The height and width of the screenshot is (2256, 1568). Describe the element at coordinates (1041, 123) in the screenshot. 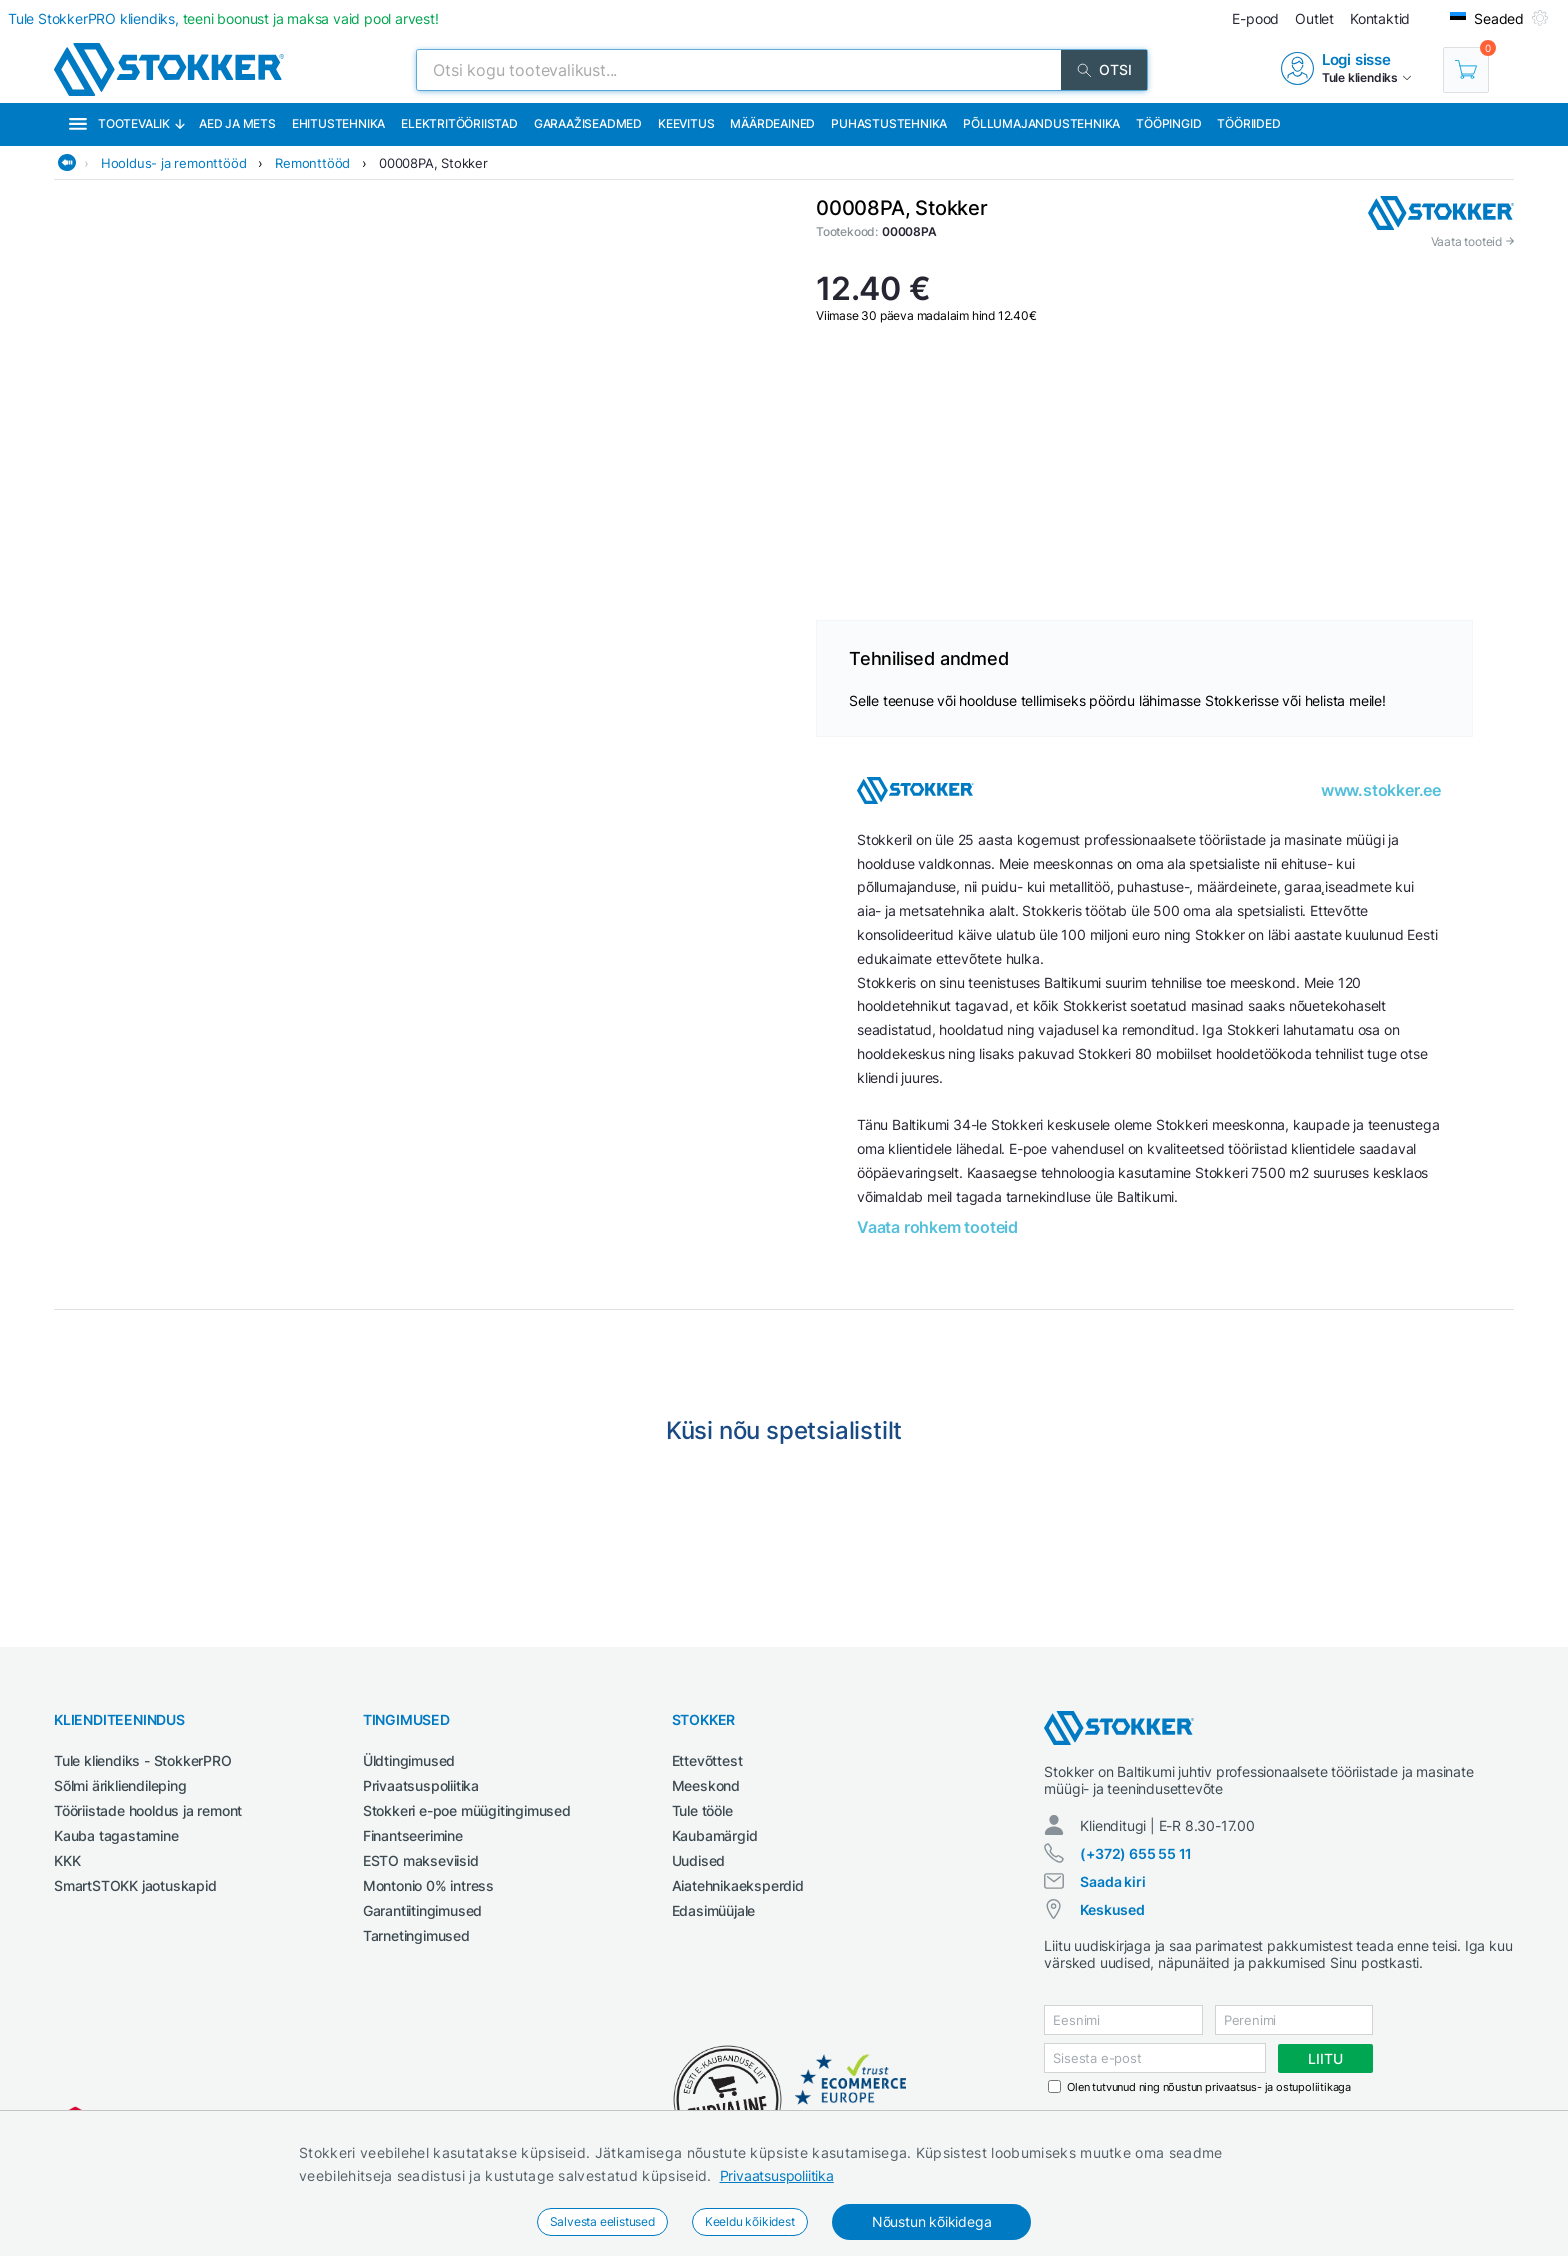

I see `Põllumajandustehnika` at that location.